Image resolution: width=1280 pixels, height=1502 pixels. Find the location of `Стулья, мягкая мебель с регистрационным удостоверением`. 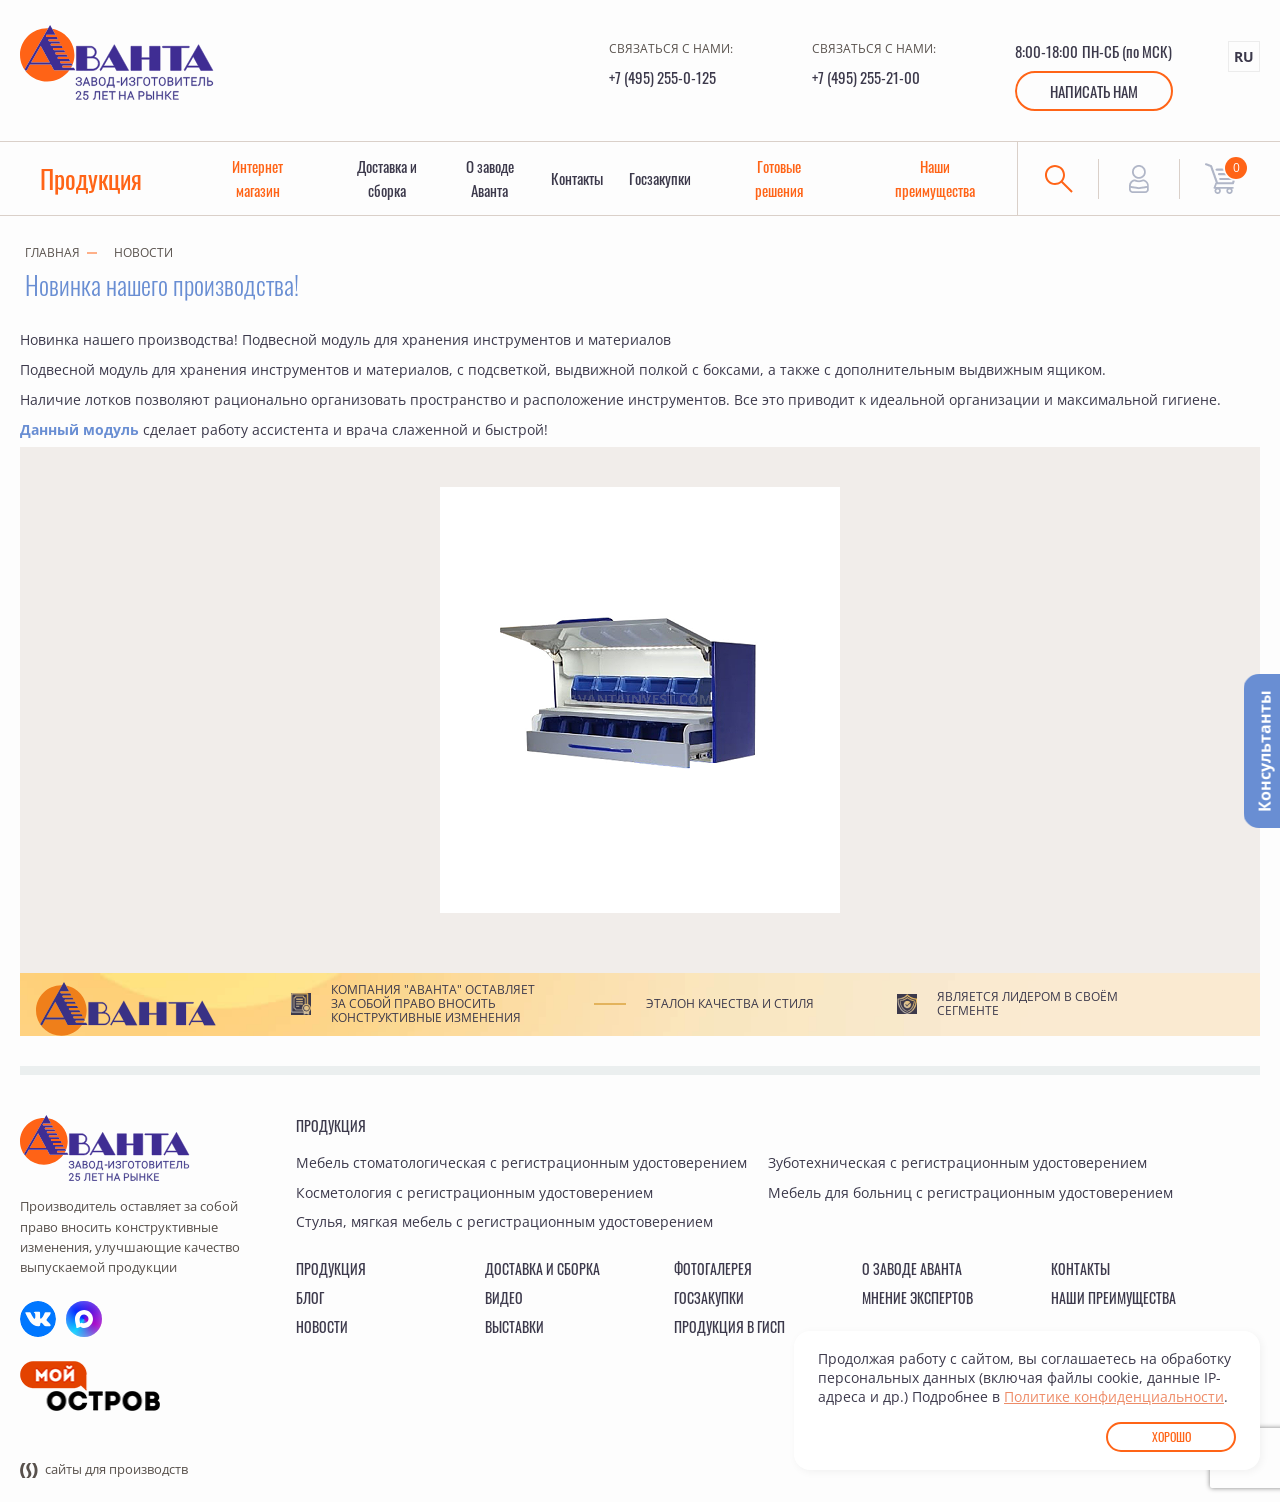

Стулья, мягкая мебель с регистрационным удостоверением is located at coordinates (504, 1222).